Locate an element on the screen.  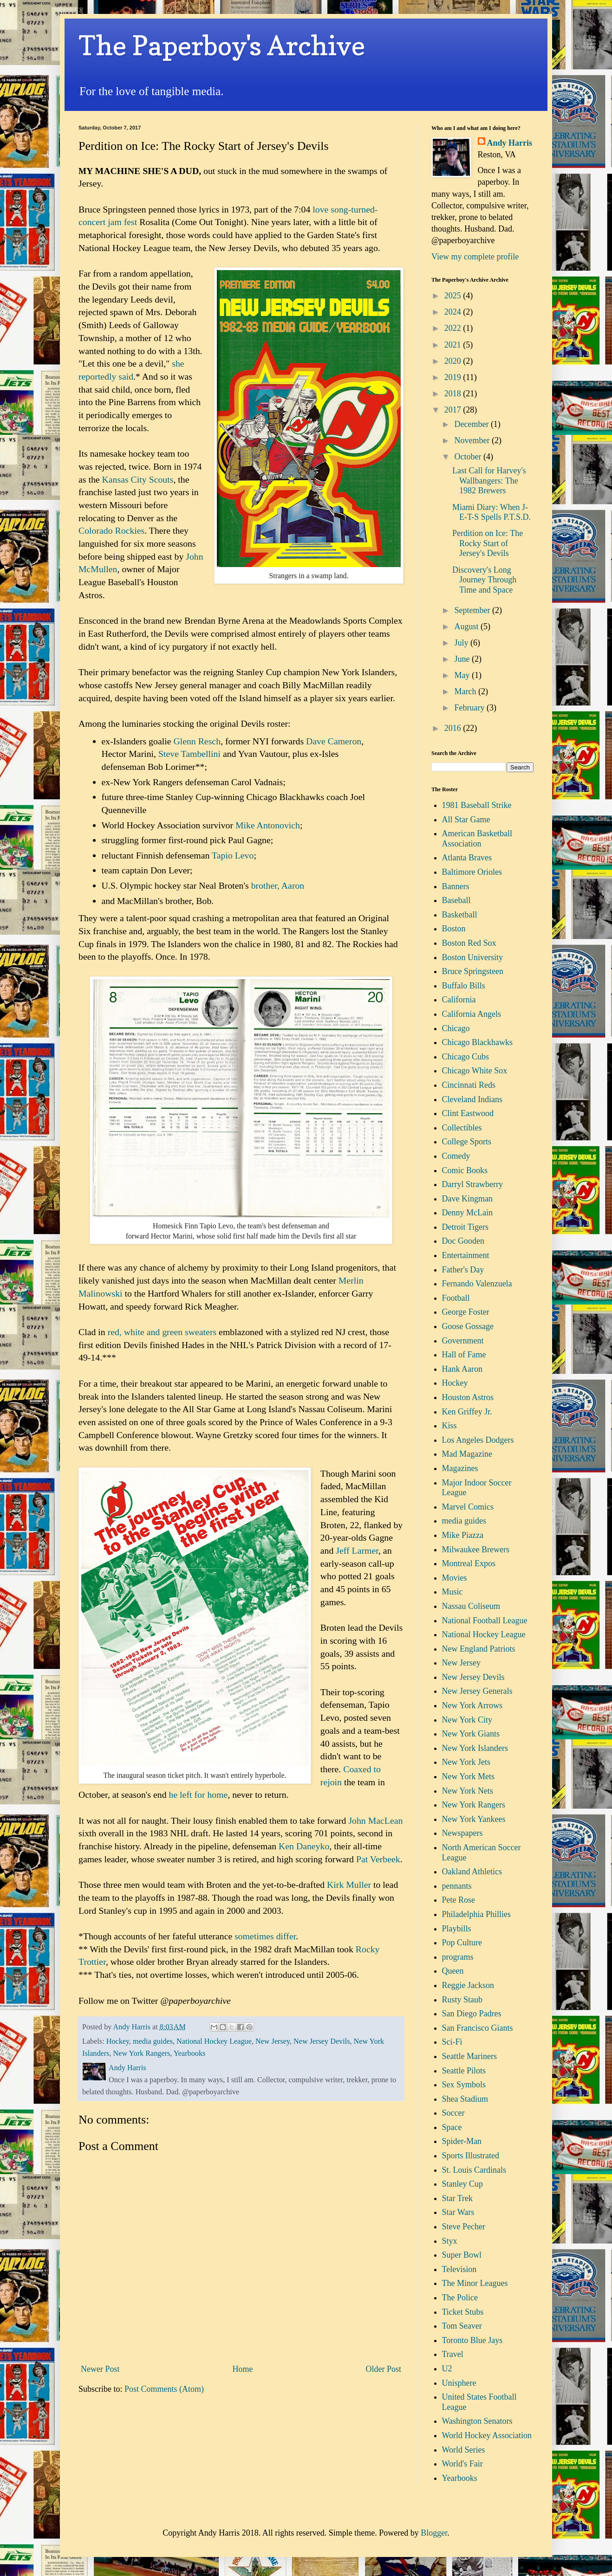
Newer Post is located at coordinates (100, 2369).